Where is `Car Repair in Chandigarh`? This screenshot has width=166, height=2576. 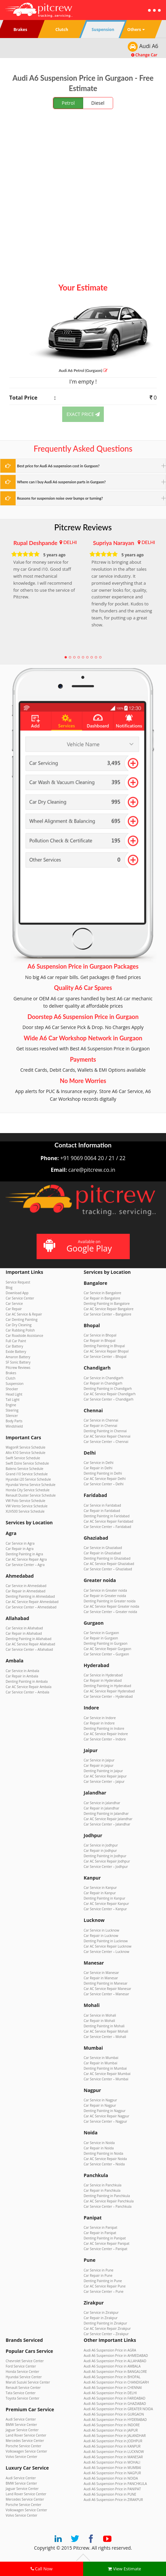 Car Repair in Chandigarh is located at coordinates (103, 1383).